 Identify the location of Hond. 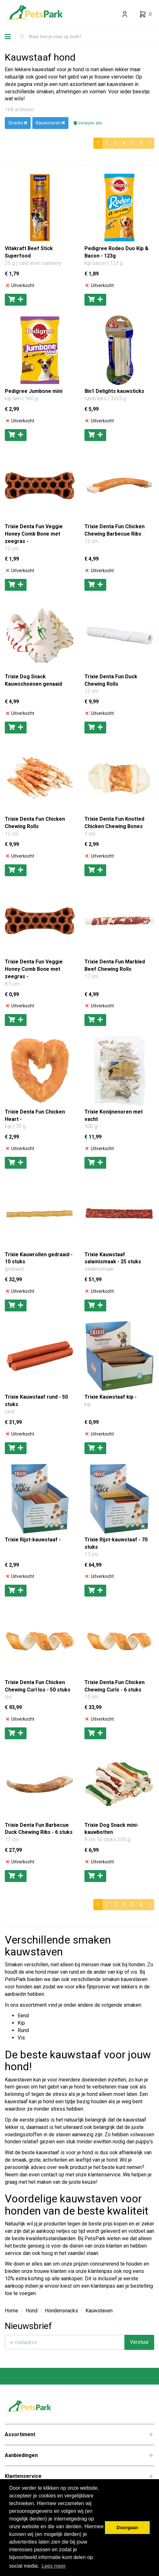
(31, 2311).